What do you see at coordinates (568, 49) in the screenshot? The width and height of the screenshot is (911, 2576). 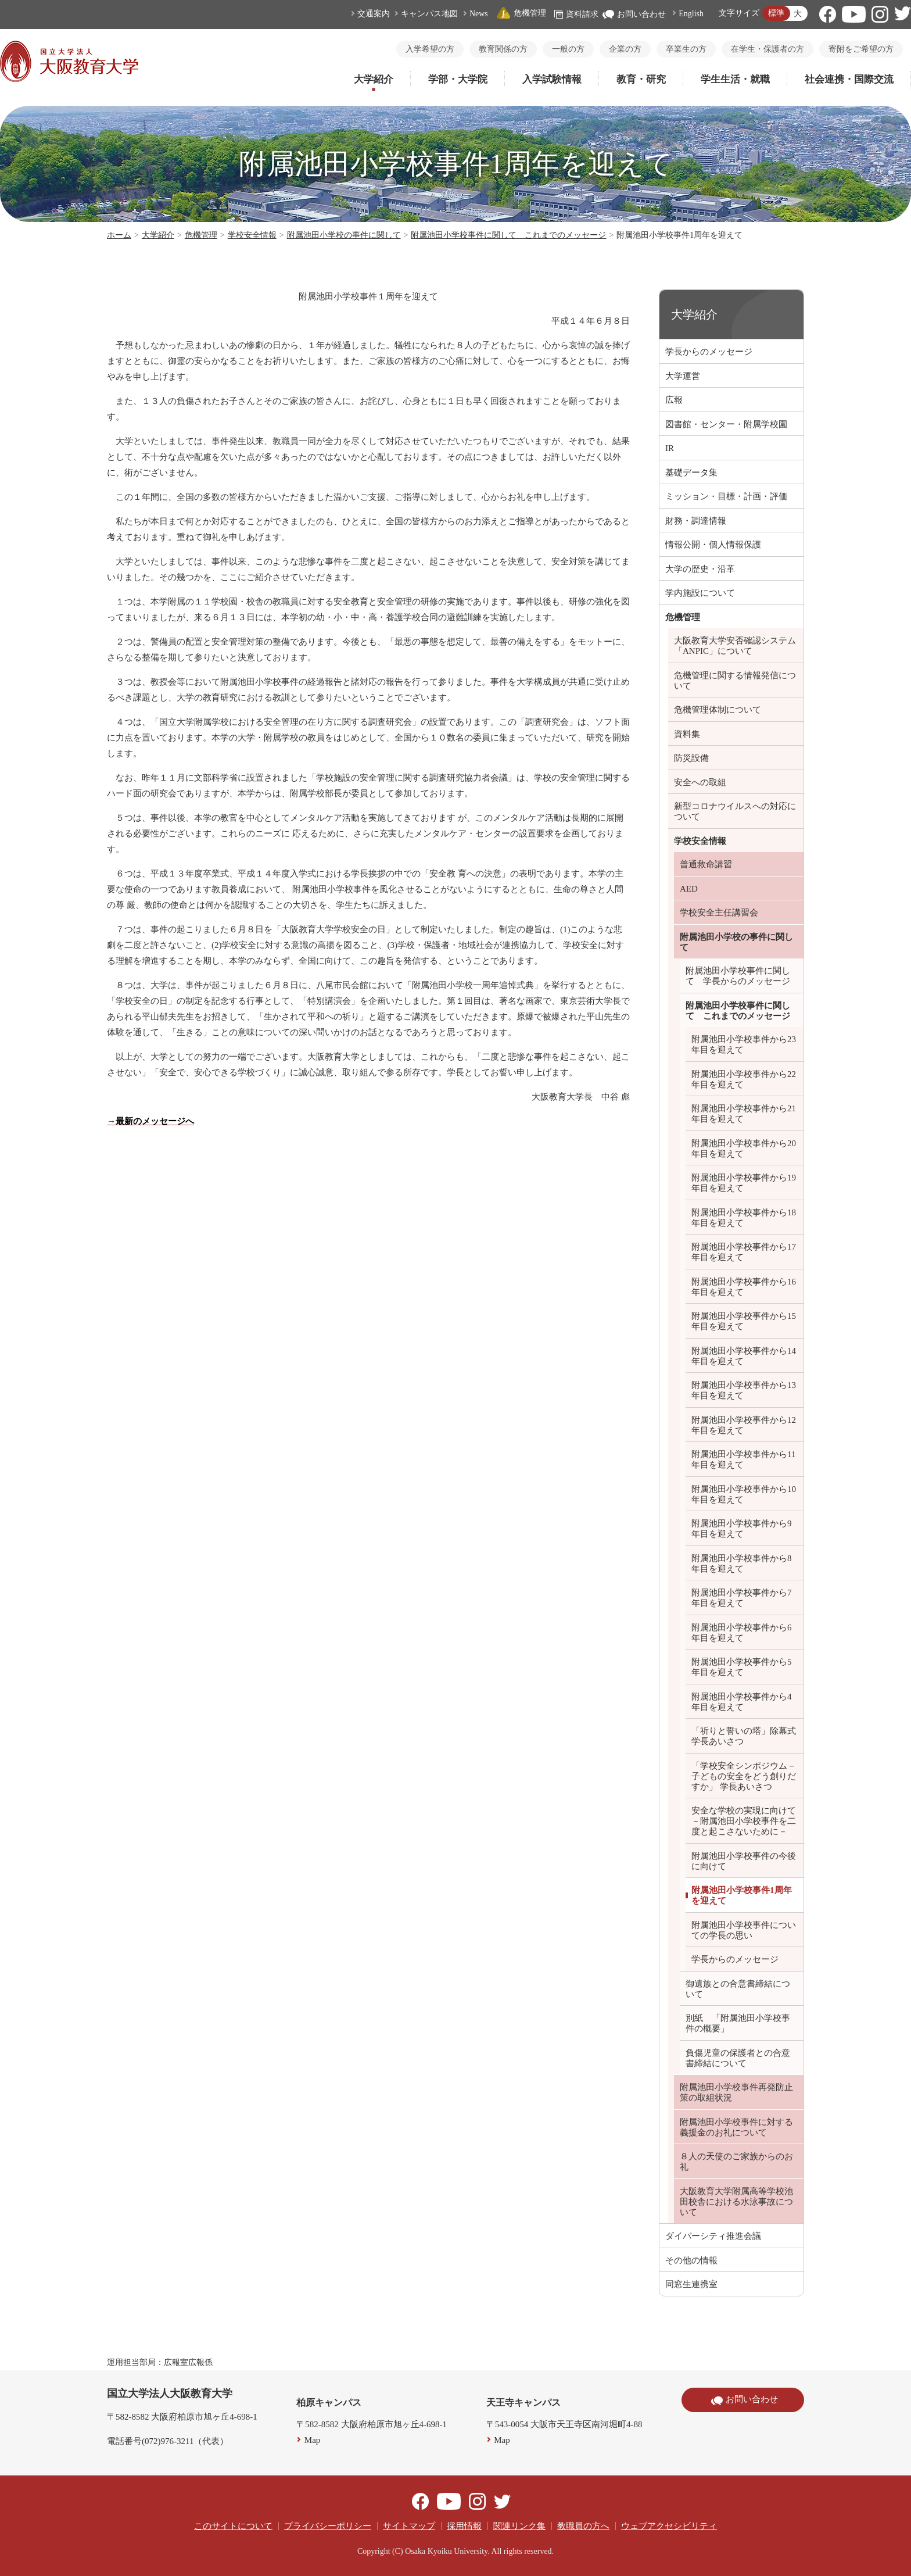 I see `一般の方` at bounding box center [568, 49].